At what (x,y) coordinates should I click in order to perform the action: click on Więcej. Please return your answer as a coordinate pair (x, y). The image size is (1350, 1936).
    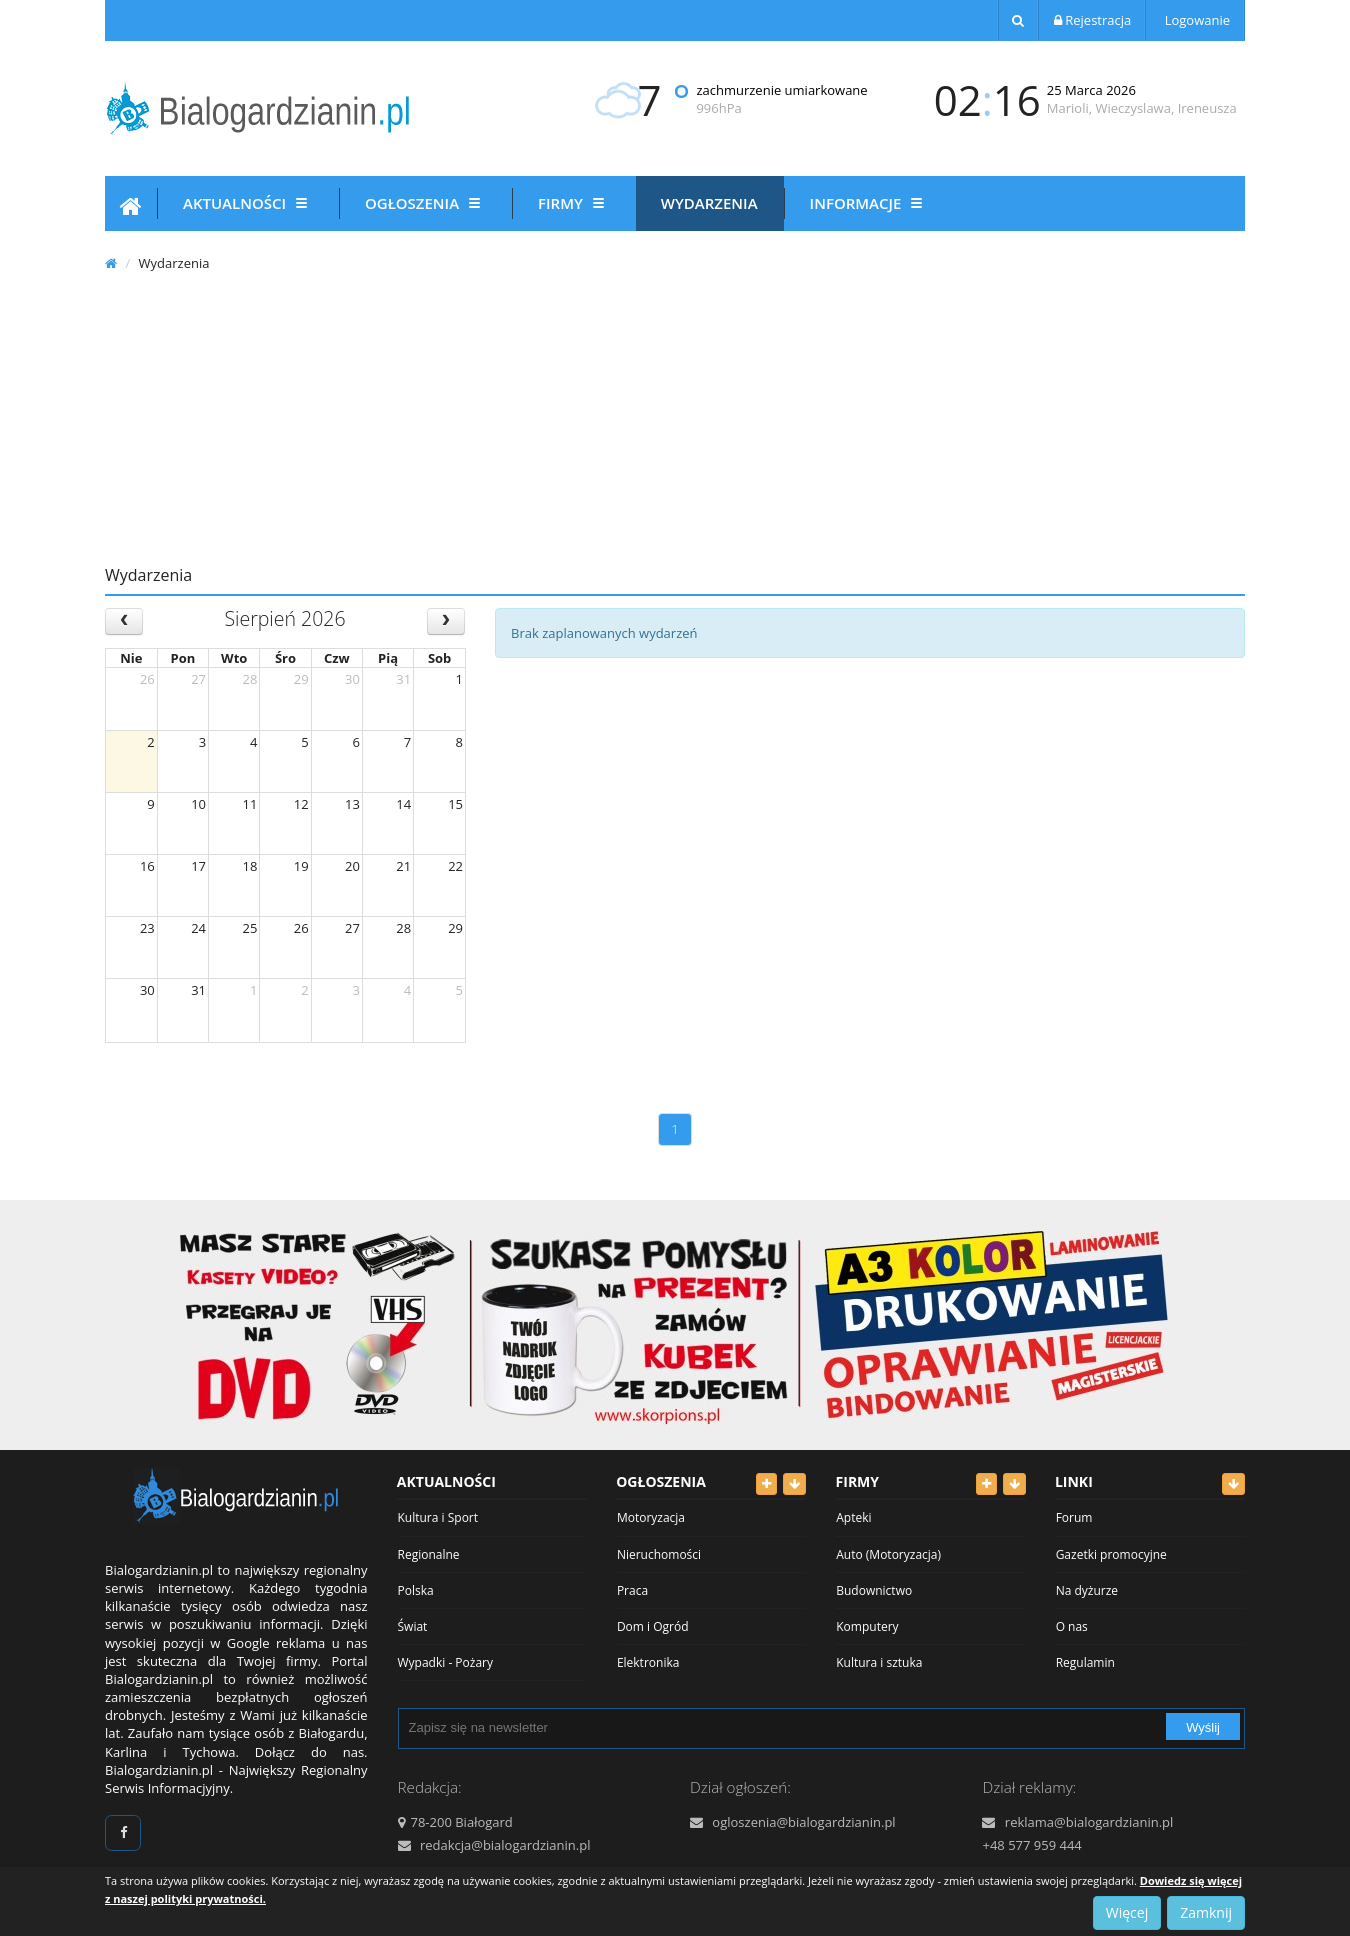
    Looking at the image, I should click on (1127, 1912).